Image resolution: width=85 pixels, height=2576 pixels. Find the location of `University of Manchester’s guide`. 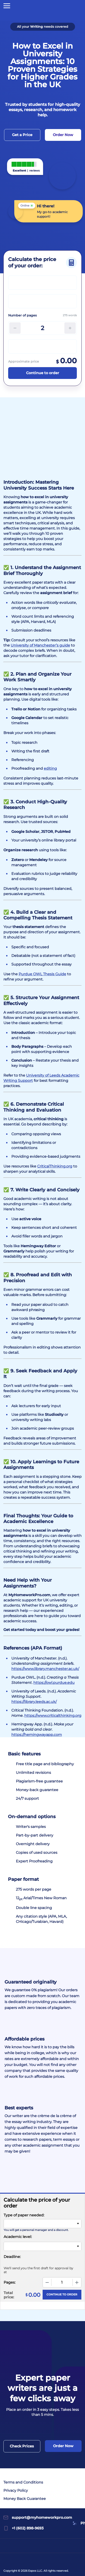

University of Manchester’s guide is located at coordinates (40, 645).